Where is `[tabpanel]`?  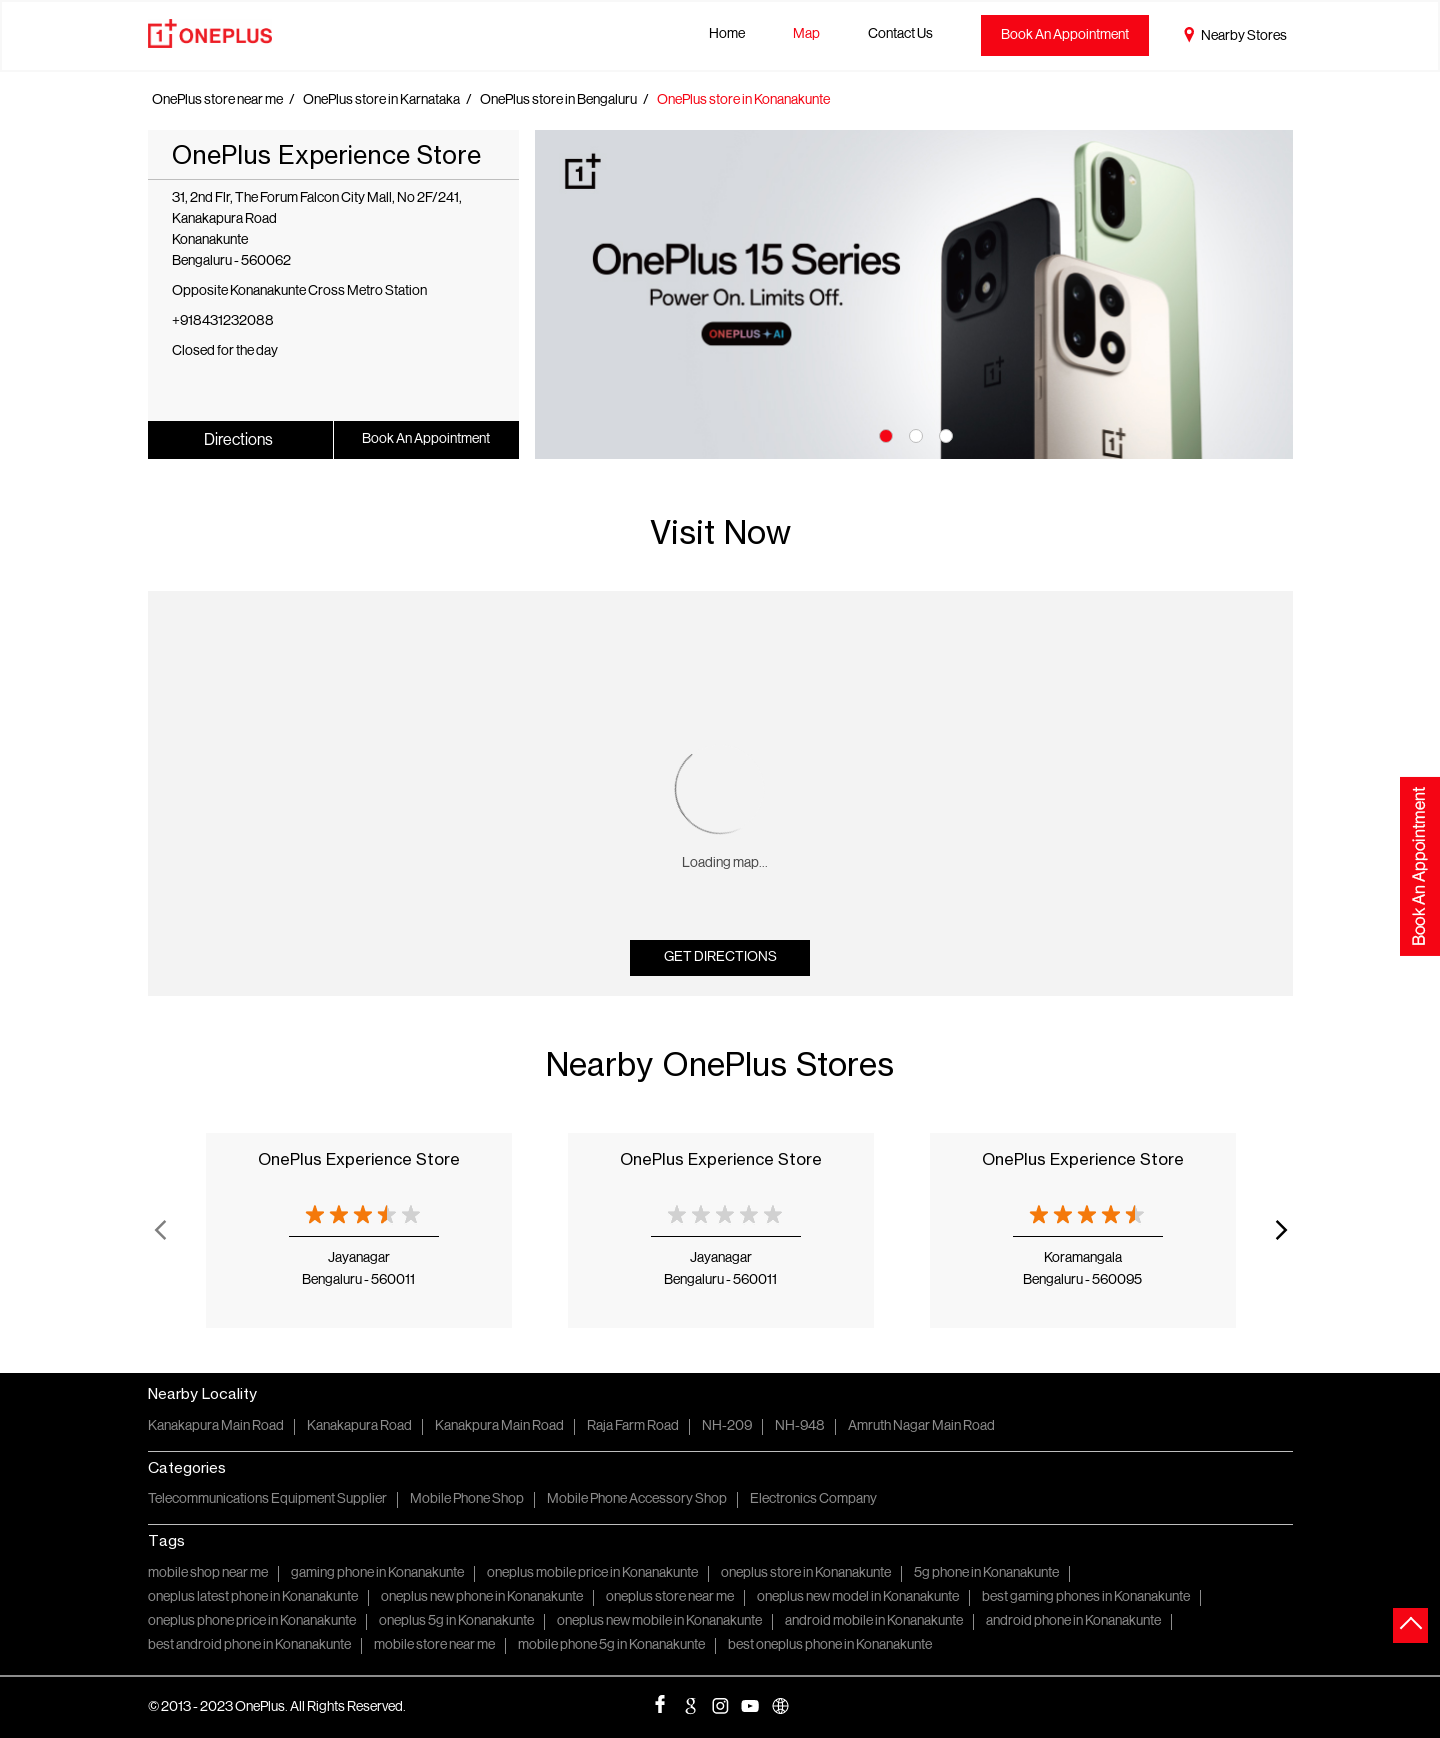
[tabpanel] is located at coordinates (914, 294).